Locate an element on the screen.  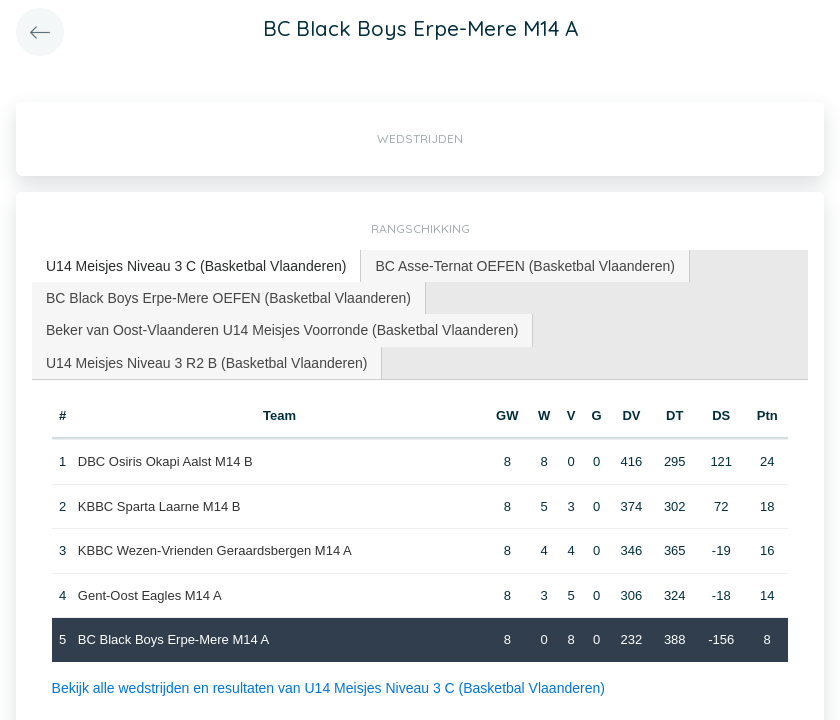
KBBC Sparta Laarne M14 B is located at coordinates (159, 506).